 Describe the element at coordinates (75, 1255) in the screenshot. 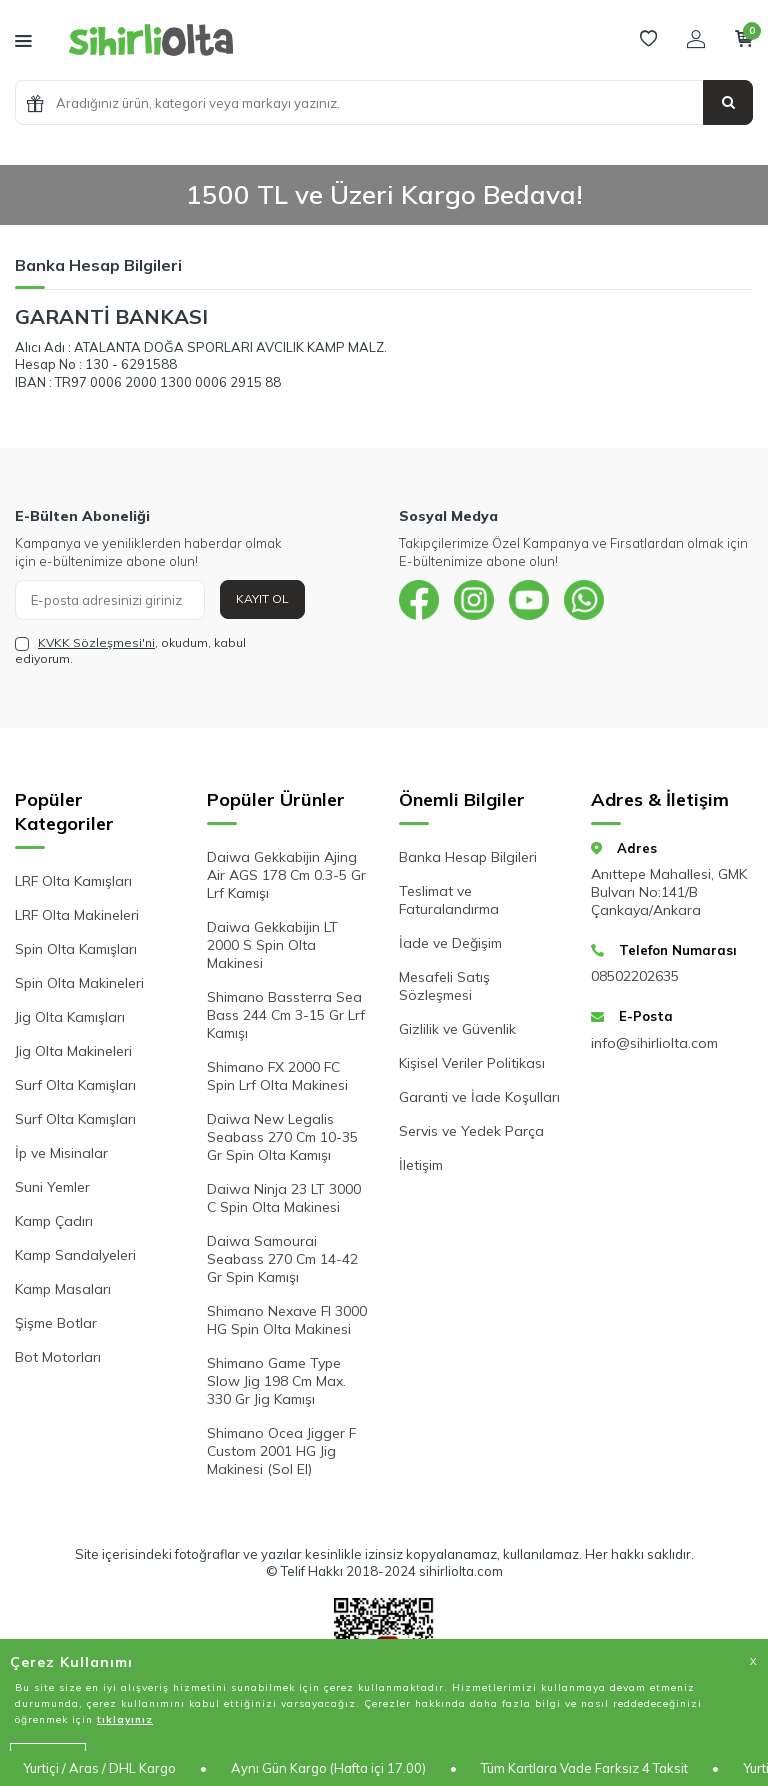

I see `Kamp Sandalyeleri` at that location.